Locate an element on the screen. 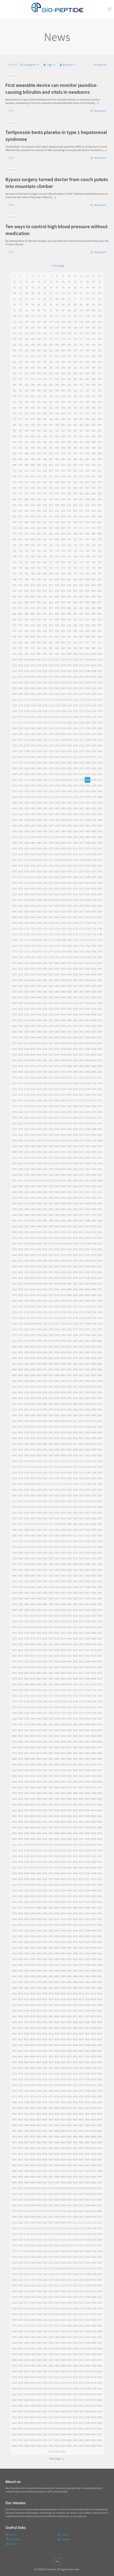 Image resolution: width=114 pixels, height=2576 pixels. 4376 is located at coordinates (75, 1942).